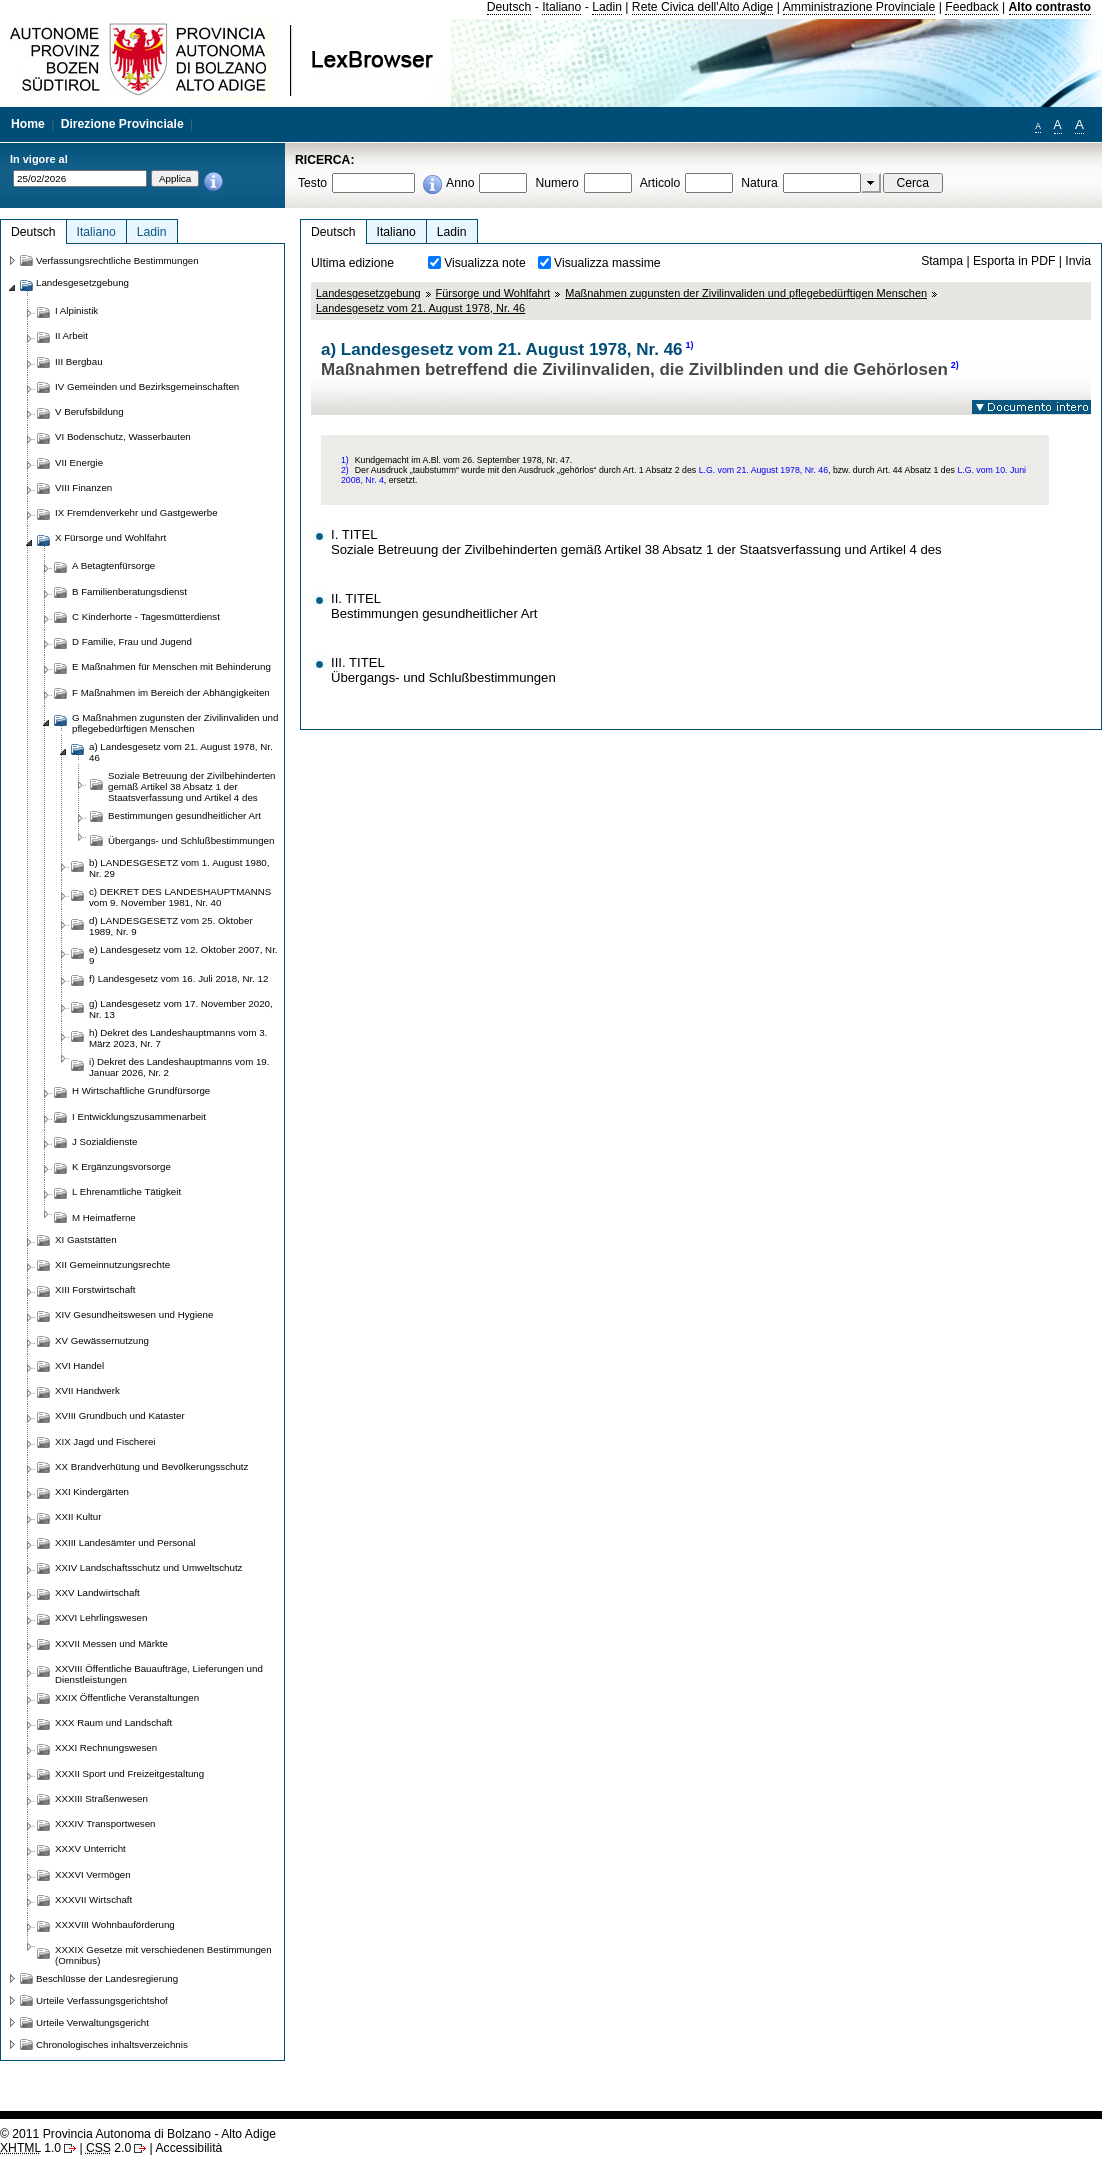 Image resolution: width=1102 pixels, height=2163 pixels. What do you see at coordinates (171, 692) in the screenshot?
I see `F Maßnahmen im Bereich der Abhängigkeiten` at bounding box center [171, 692].